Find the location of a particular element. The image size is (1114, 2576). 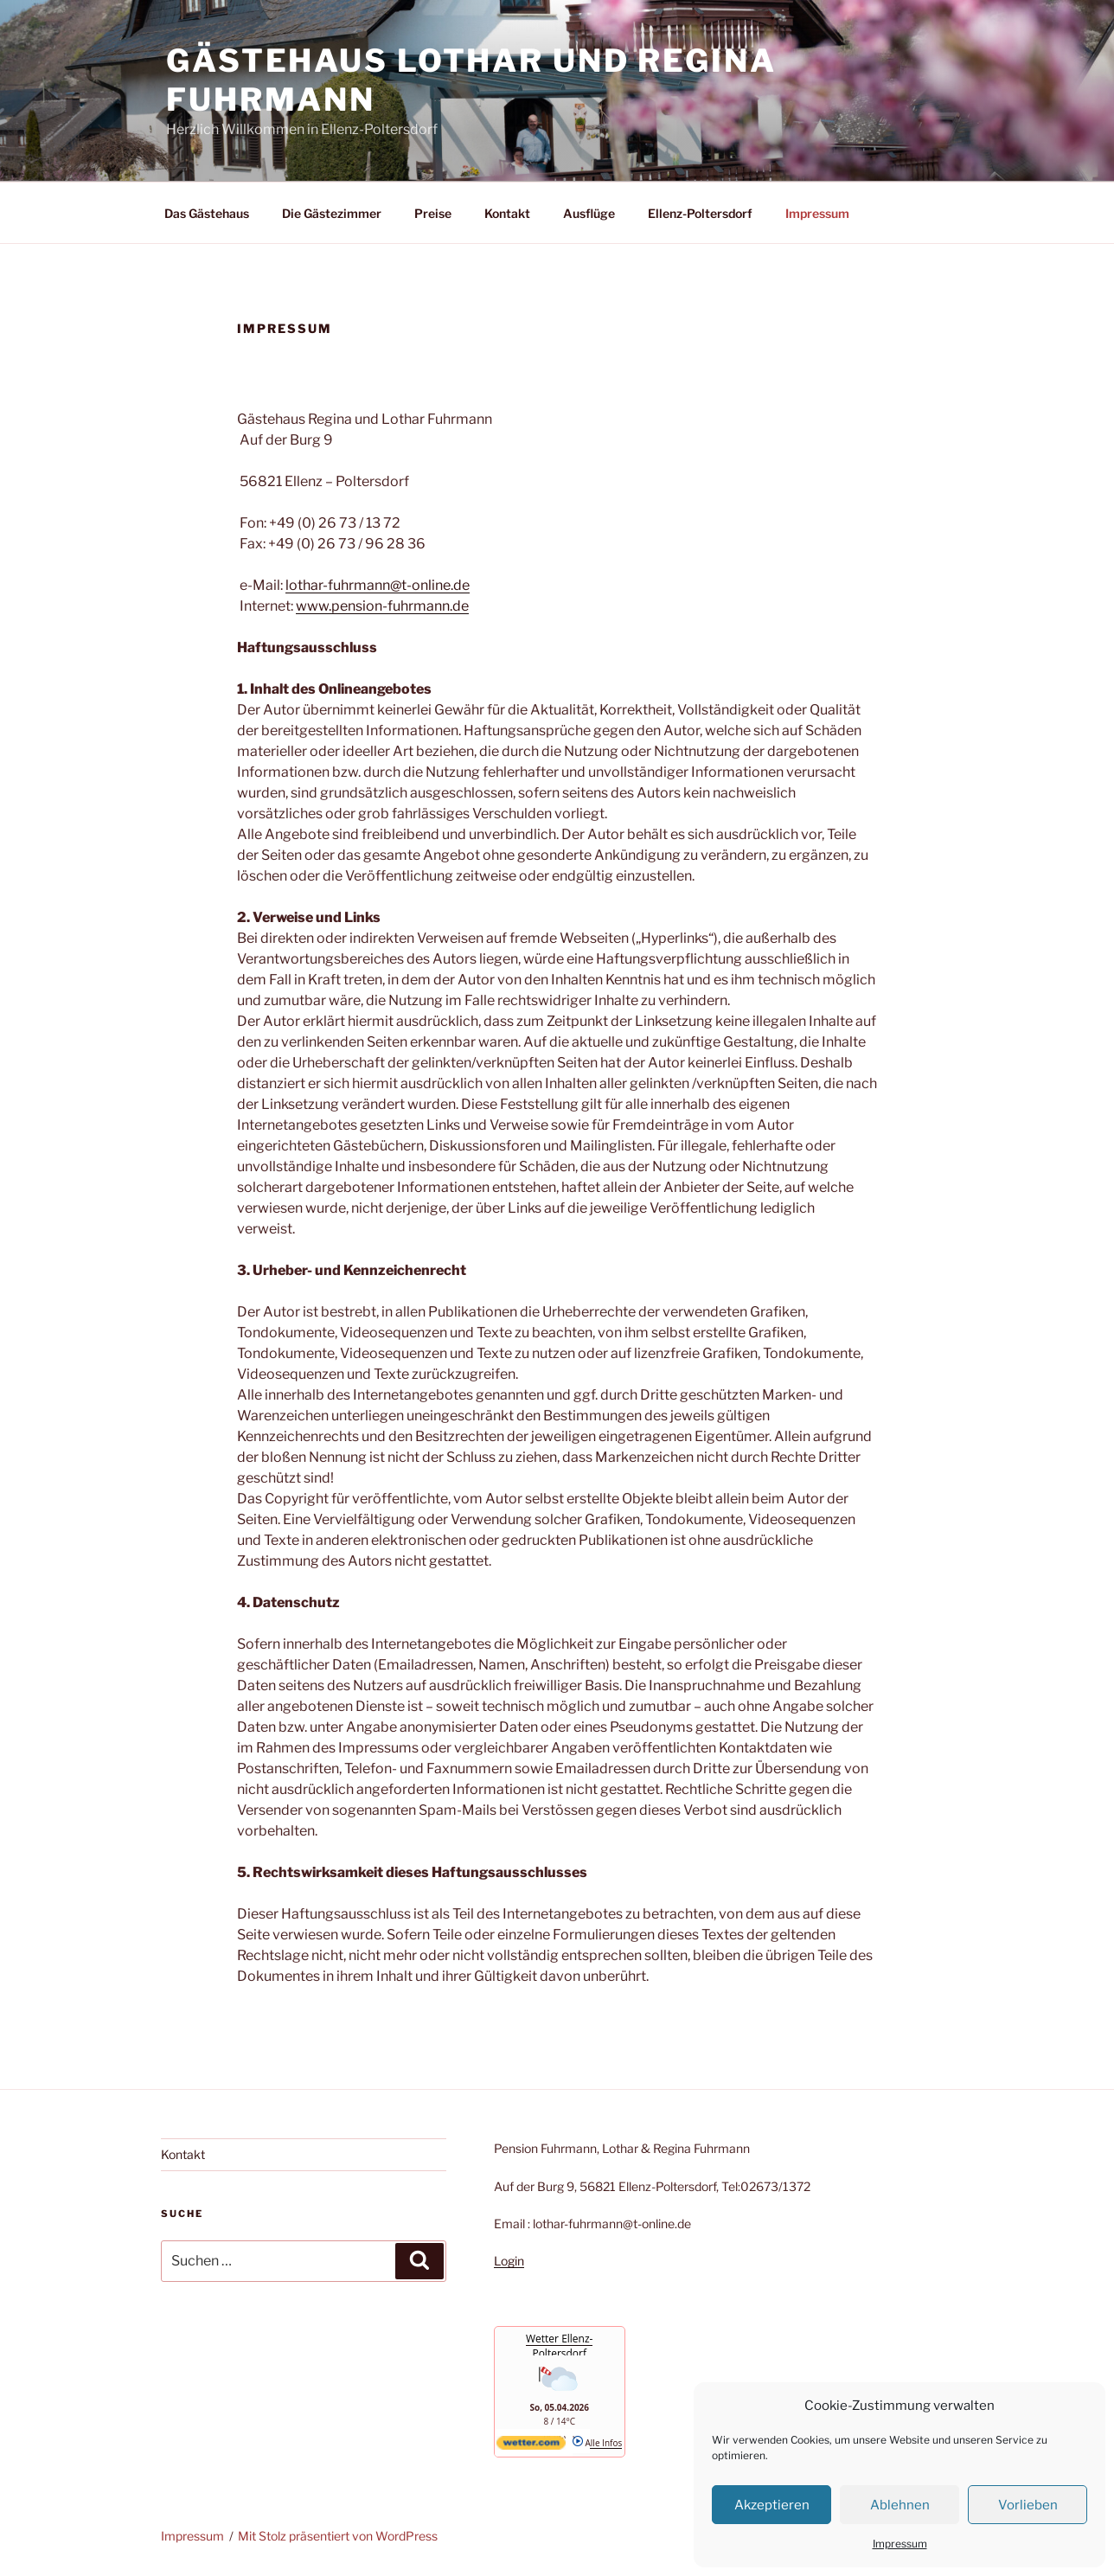

Mit Stolz präsentiert von WordPress is located at coordinates (338, 2535).